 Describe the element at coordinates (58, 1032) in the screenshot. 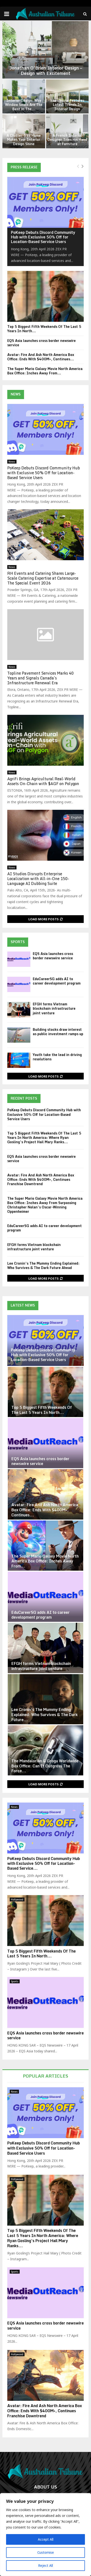

I see `Building stocks draw interest as public investment ramps up` at that location.